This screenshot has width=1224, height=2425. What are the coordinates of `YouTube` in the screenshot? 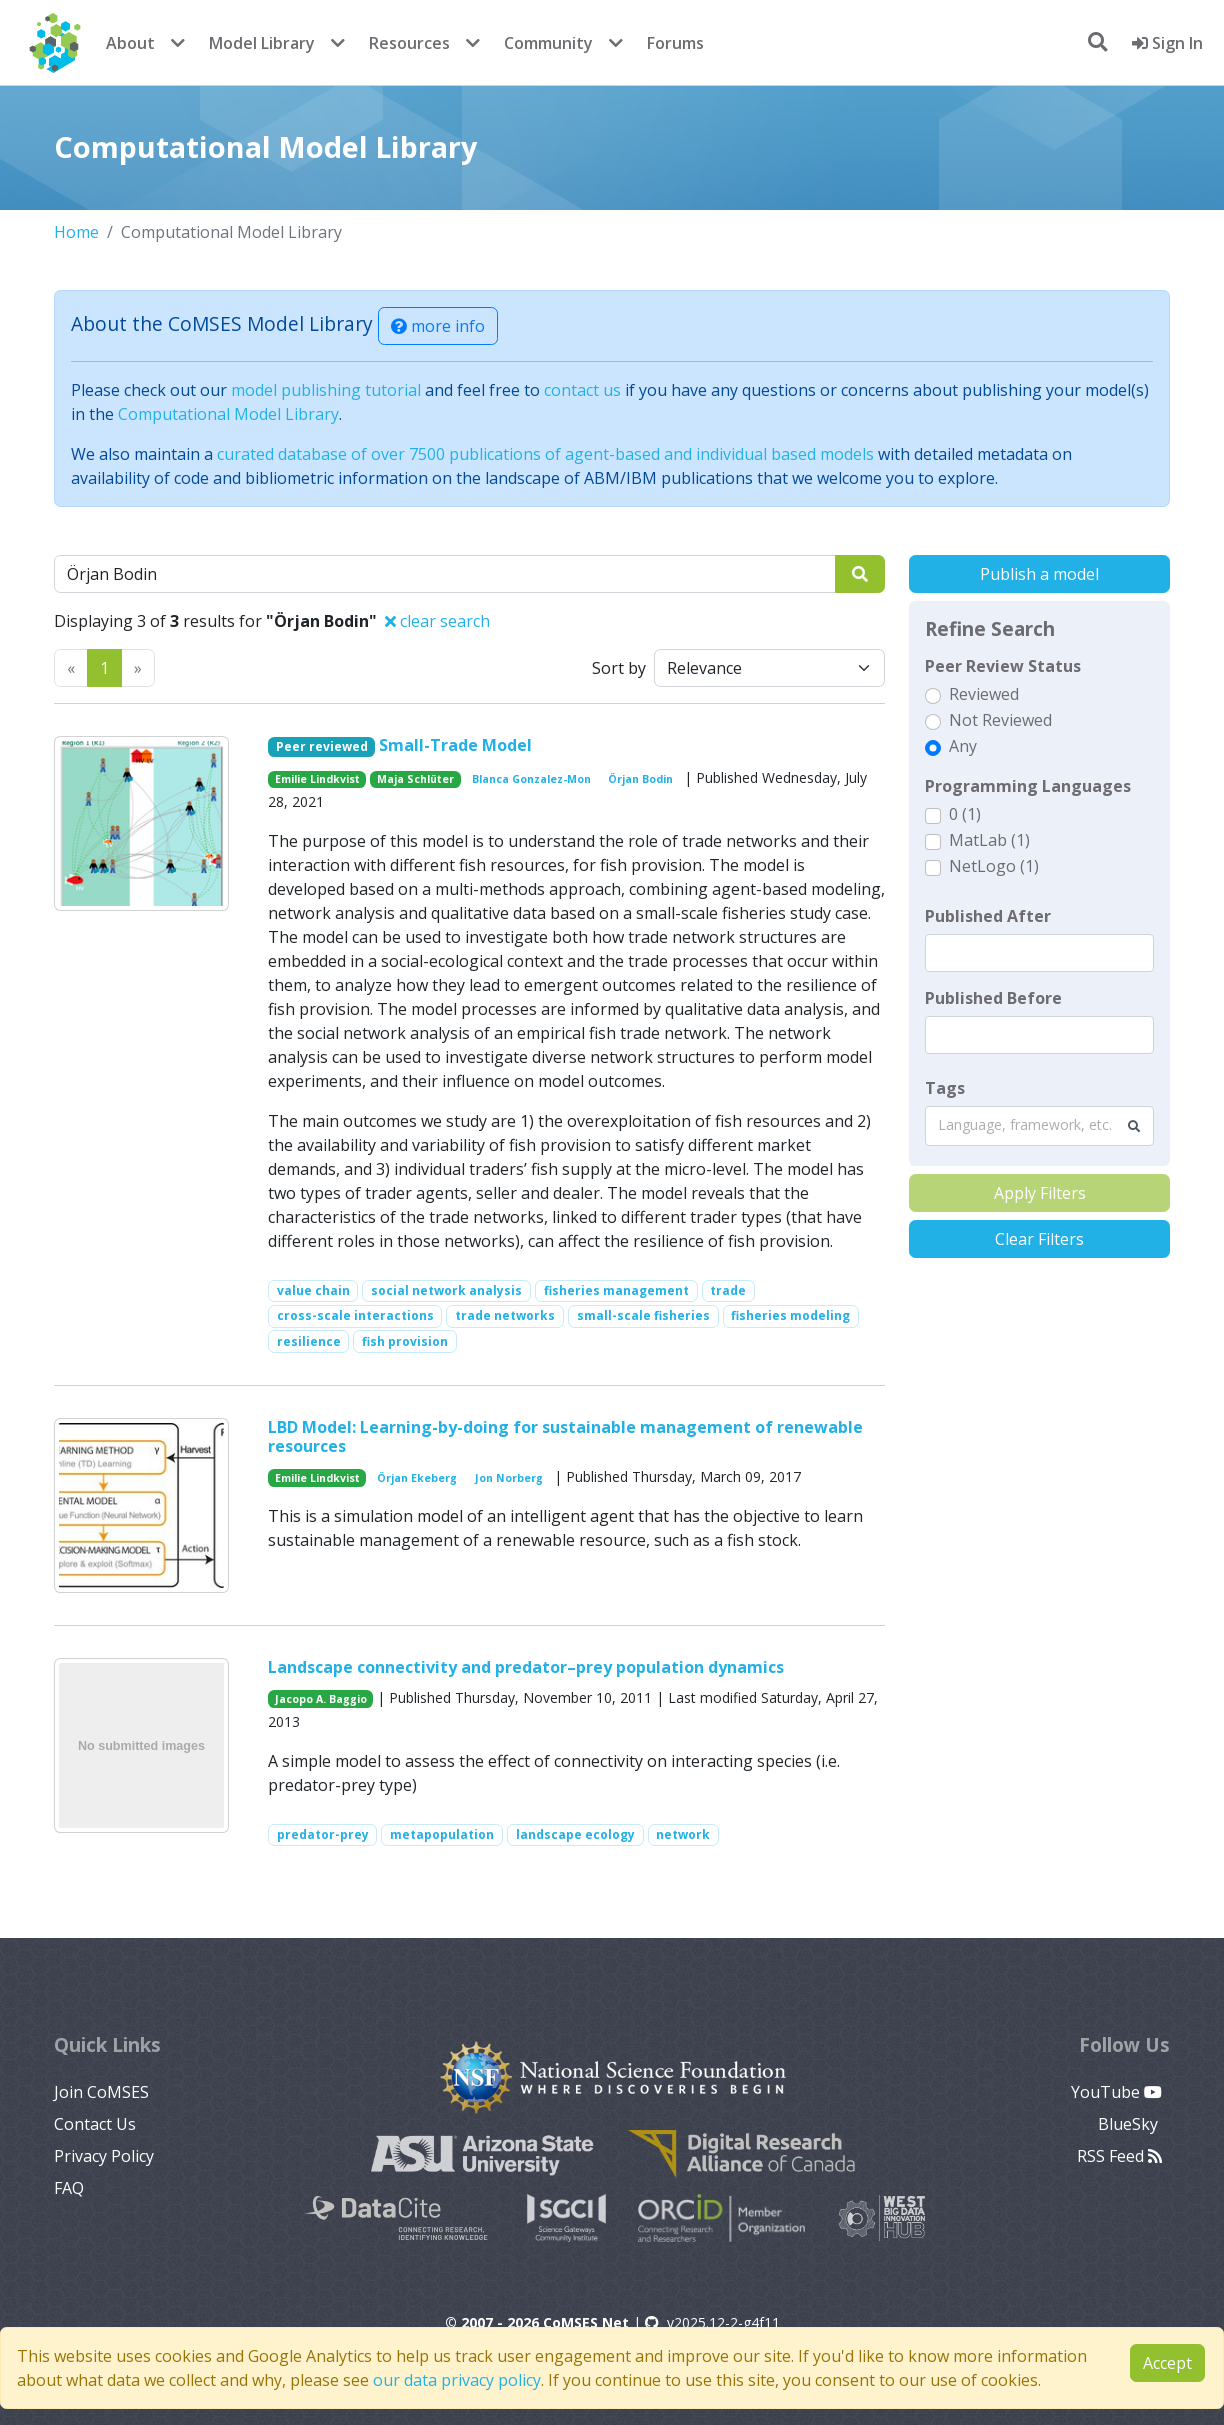 It's located at (1116, 2092).